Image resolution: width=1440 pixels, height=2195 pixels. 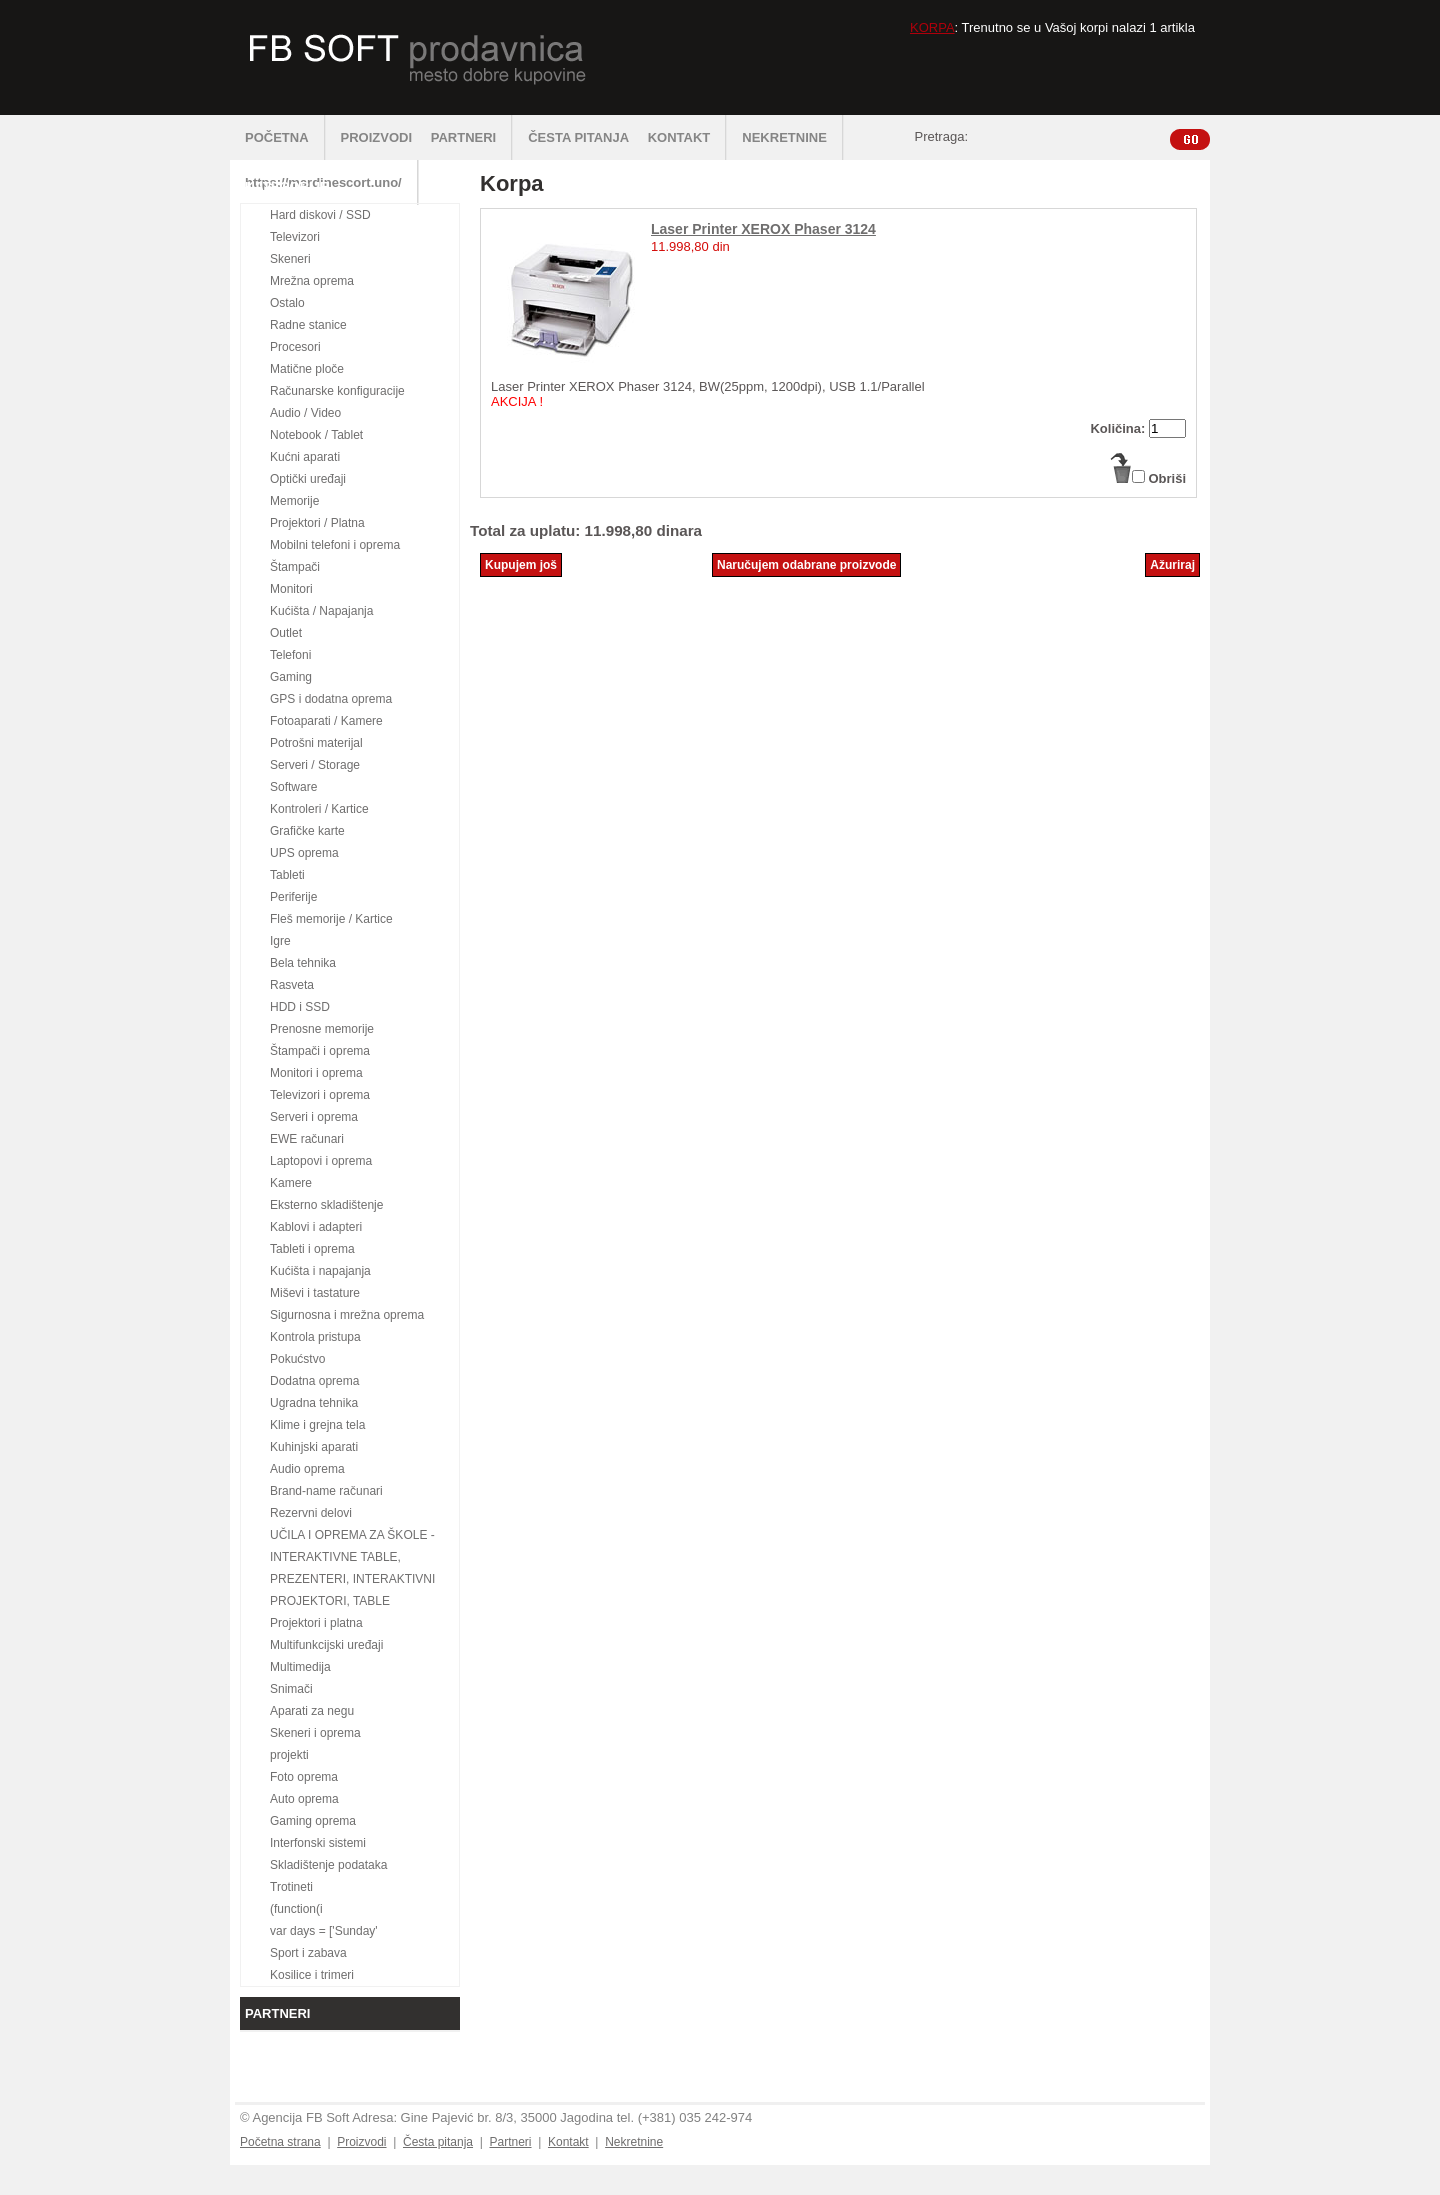 I want to click on Gaming, so click(x=291, y=677).